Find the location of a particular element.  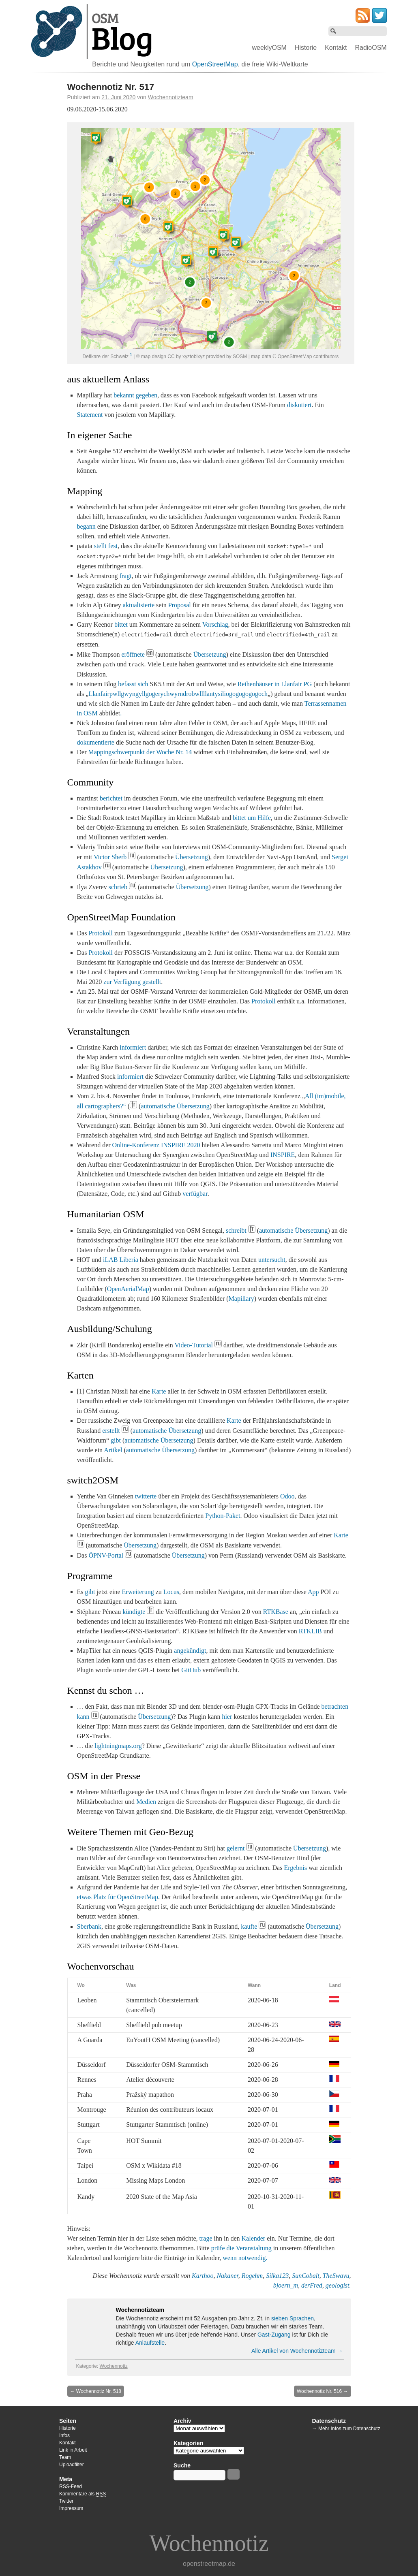

angekündigt is located at coordinates (190, 1650).